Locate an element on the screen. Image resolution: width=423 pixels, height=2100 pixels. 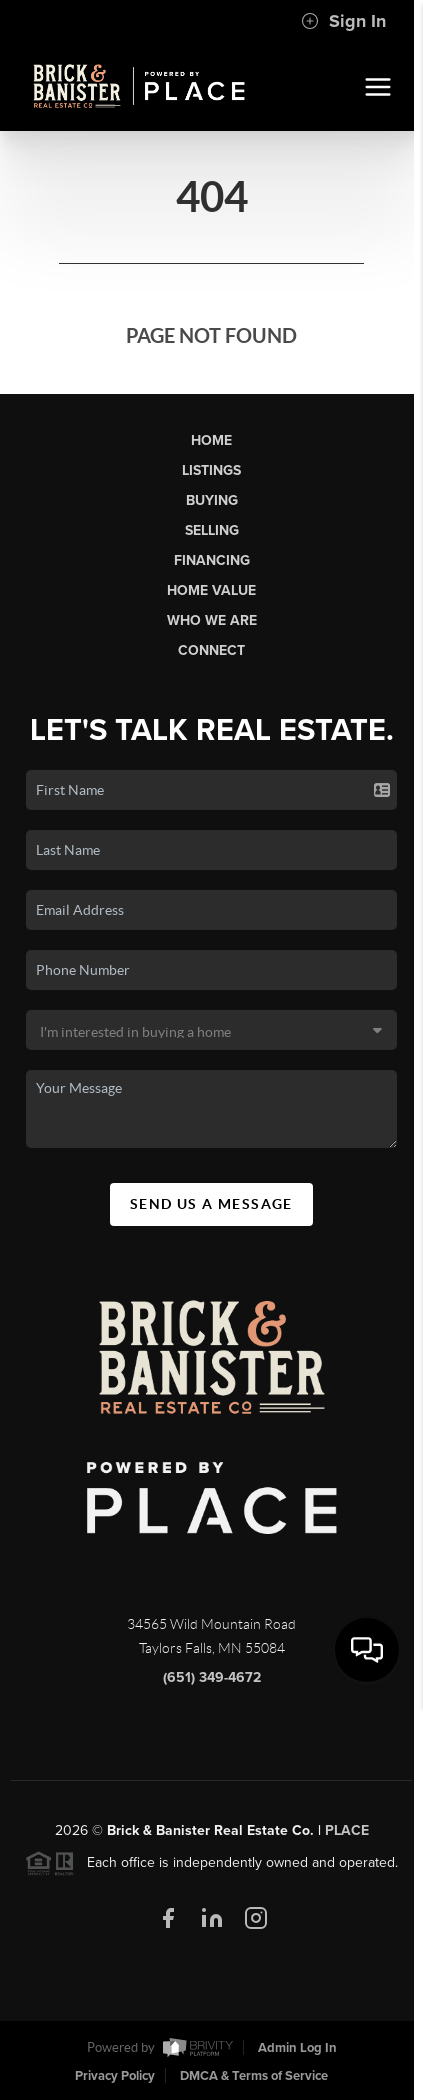
Privacy Policy is located at coordinates (115, 2076).